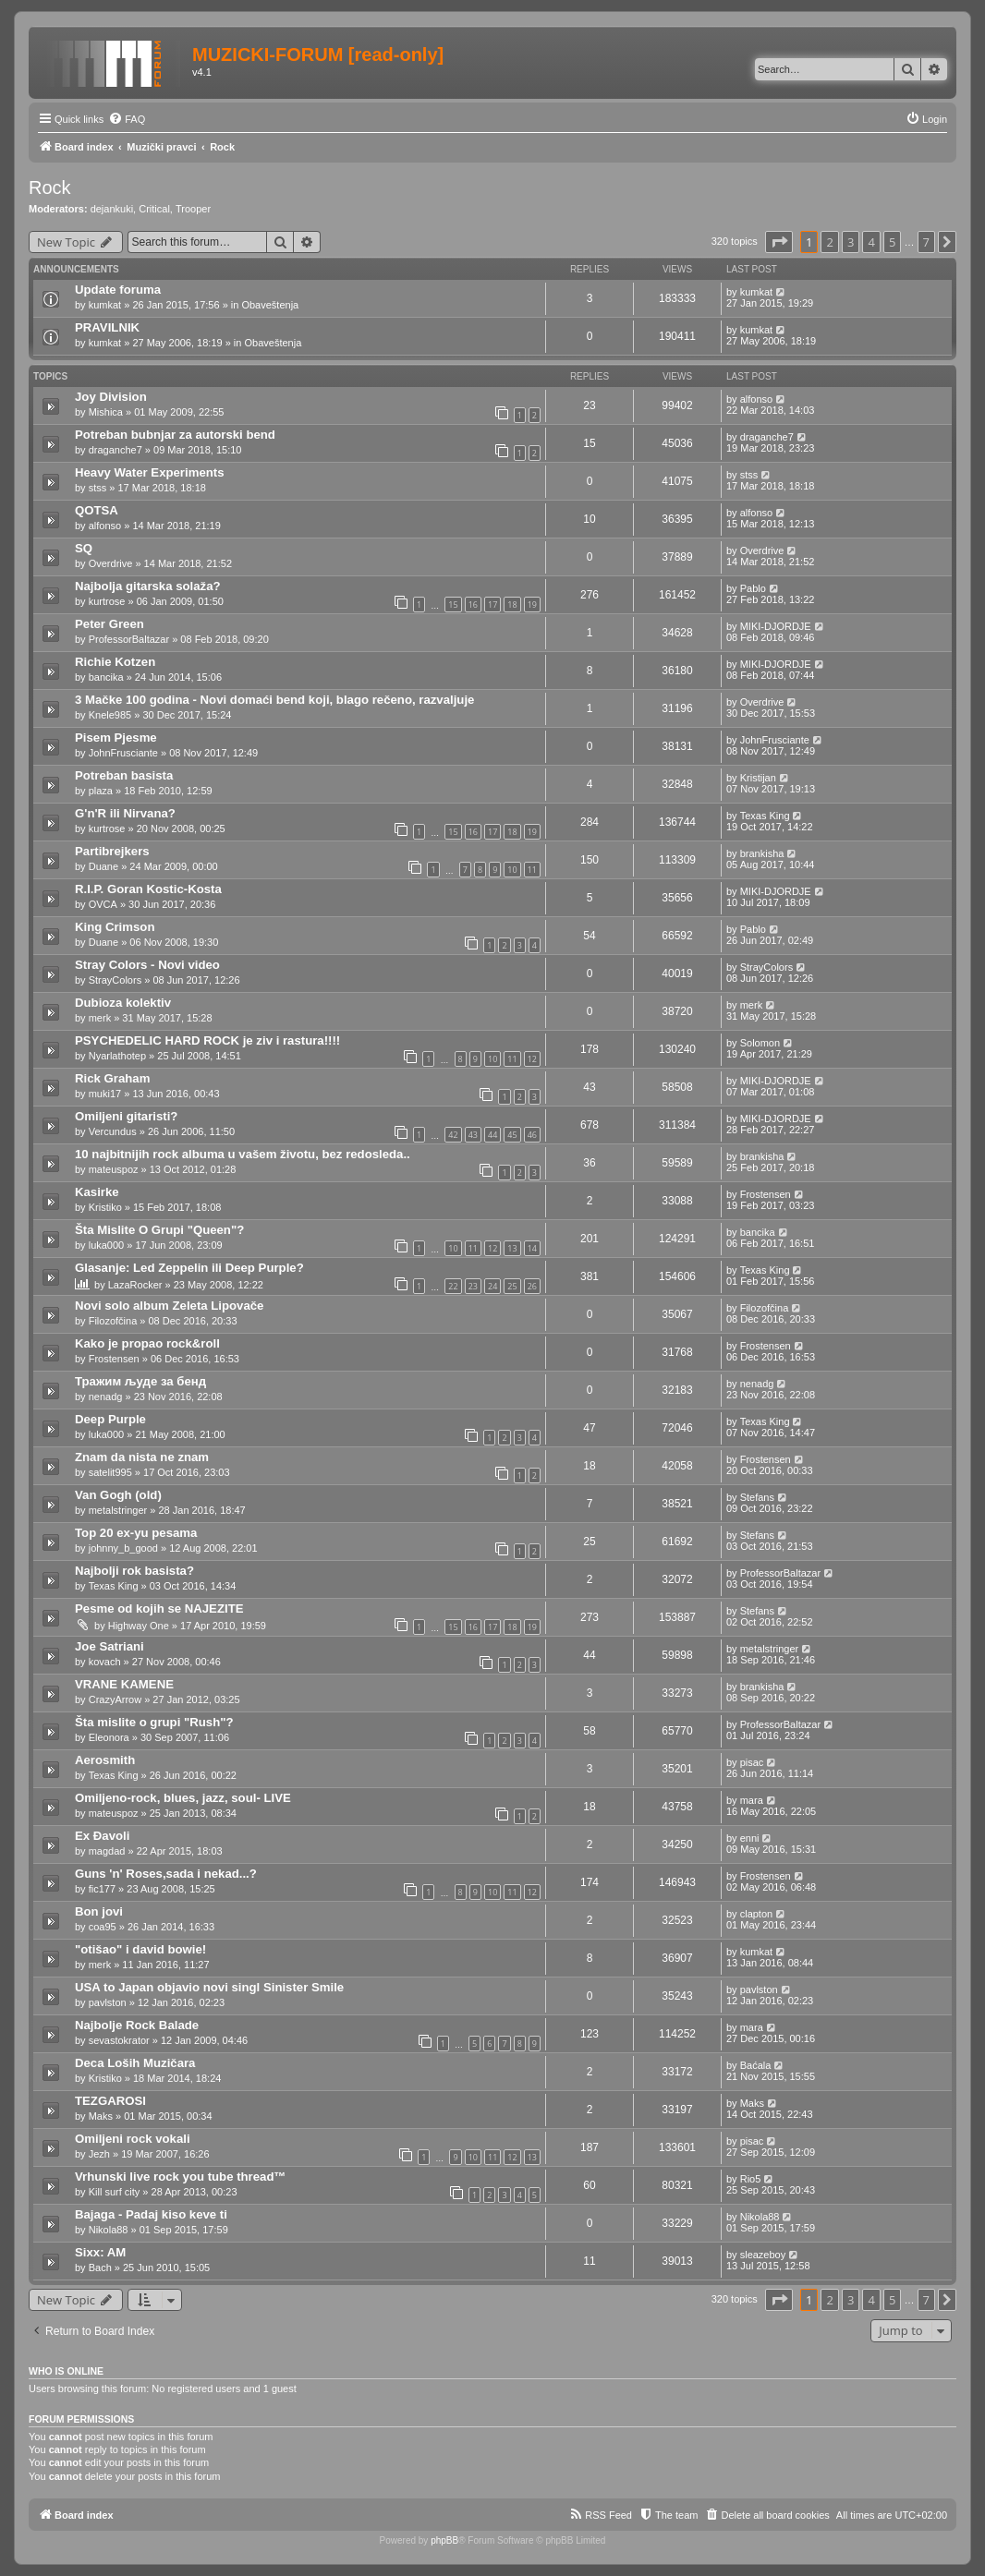 Image resolution: width=985 pixels, height=2576 pixels. Describe the element at coordinates (99, 1911) in the screenshot. I see `Bon jovi` at that location.